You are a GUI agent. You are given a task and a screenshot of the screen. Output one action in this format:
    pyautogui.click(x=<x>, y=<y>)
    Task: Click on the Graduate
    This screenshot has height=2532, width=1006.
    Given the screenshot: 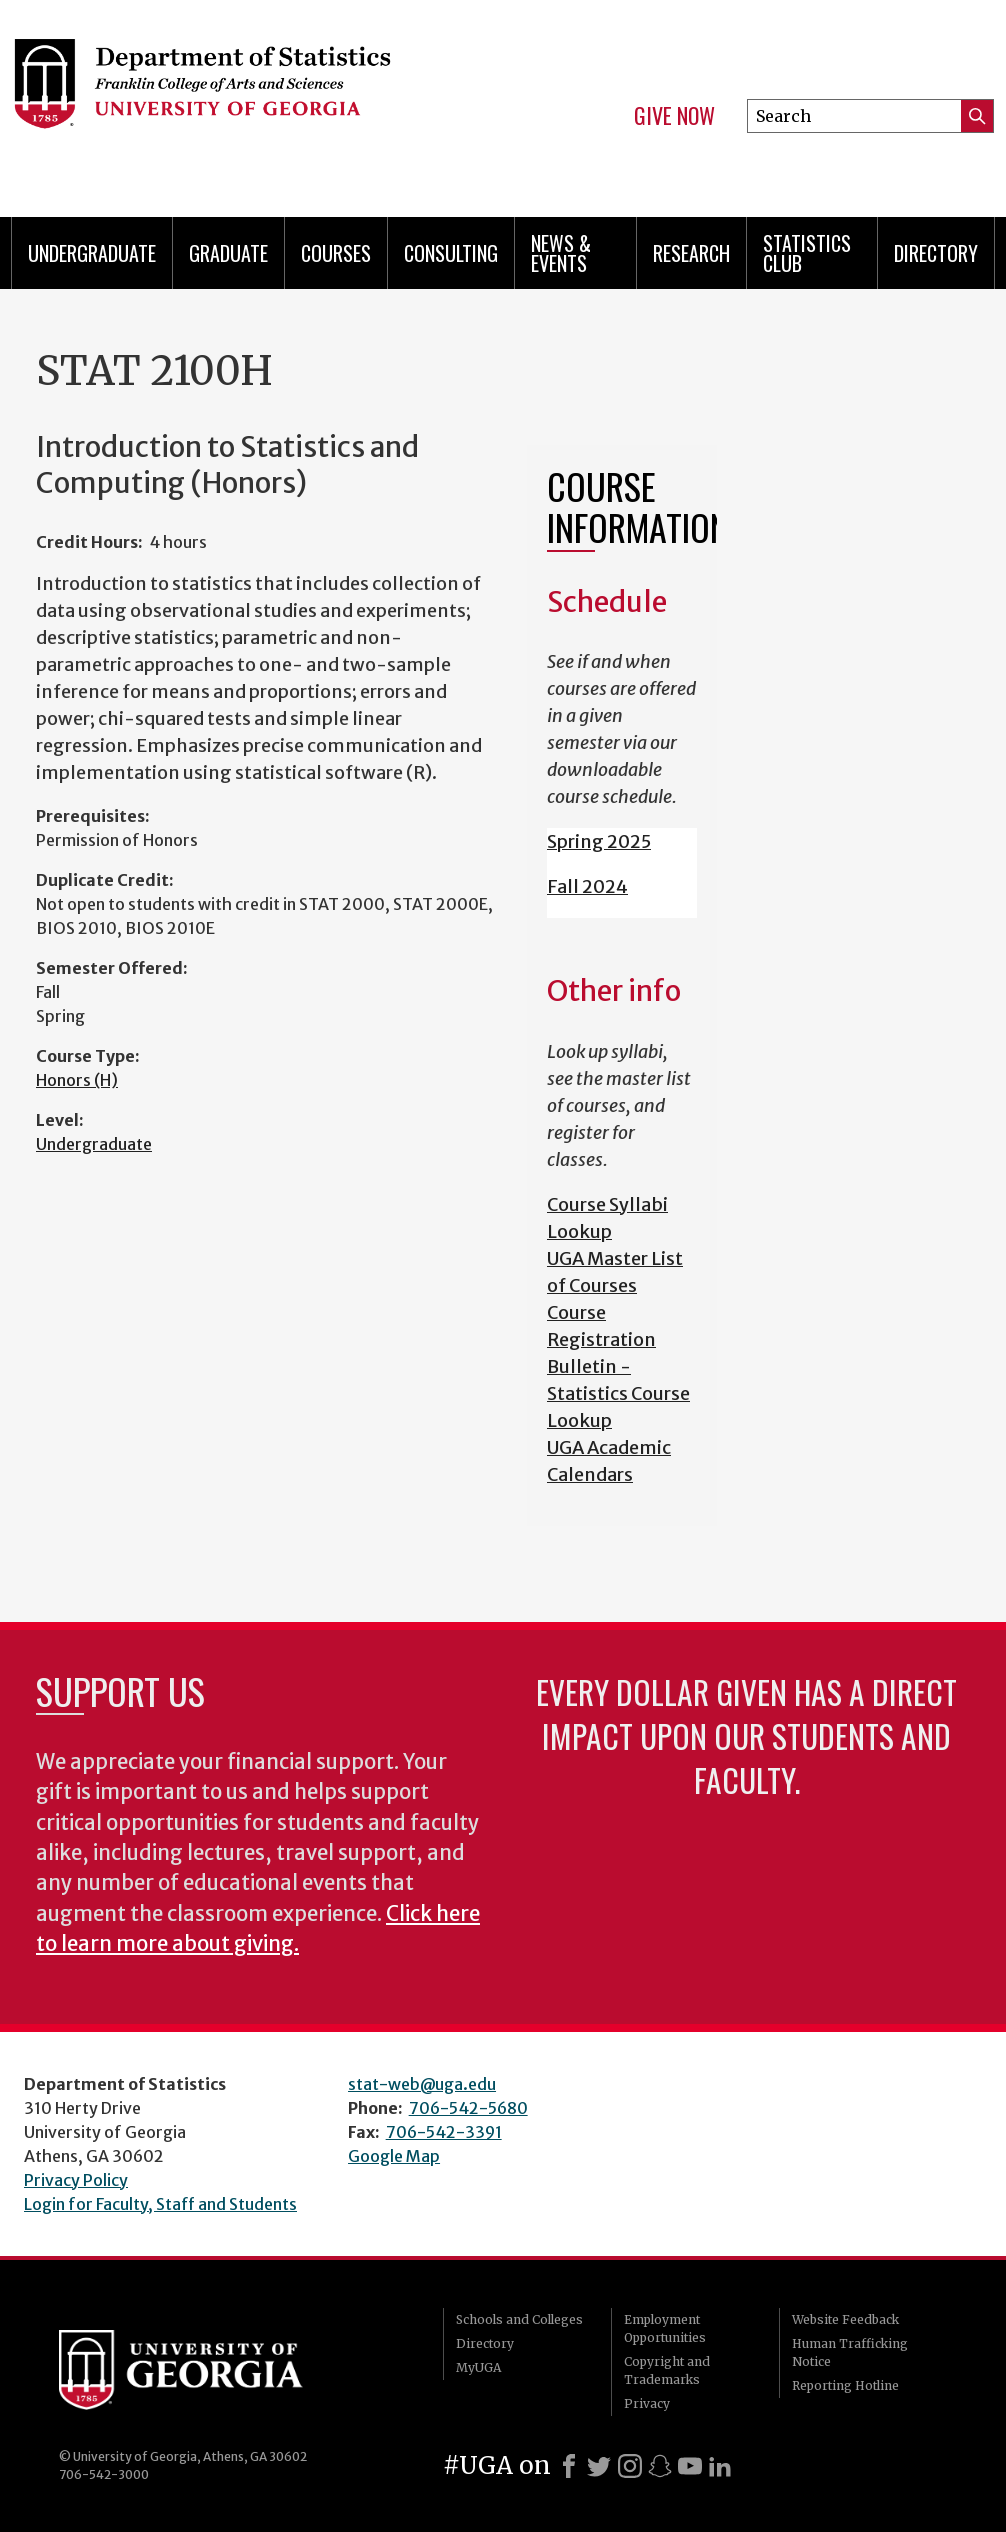 What is the action you would take?
    pyautogui.click(x=228, y=253)
    